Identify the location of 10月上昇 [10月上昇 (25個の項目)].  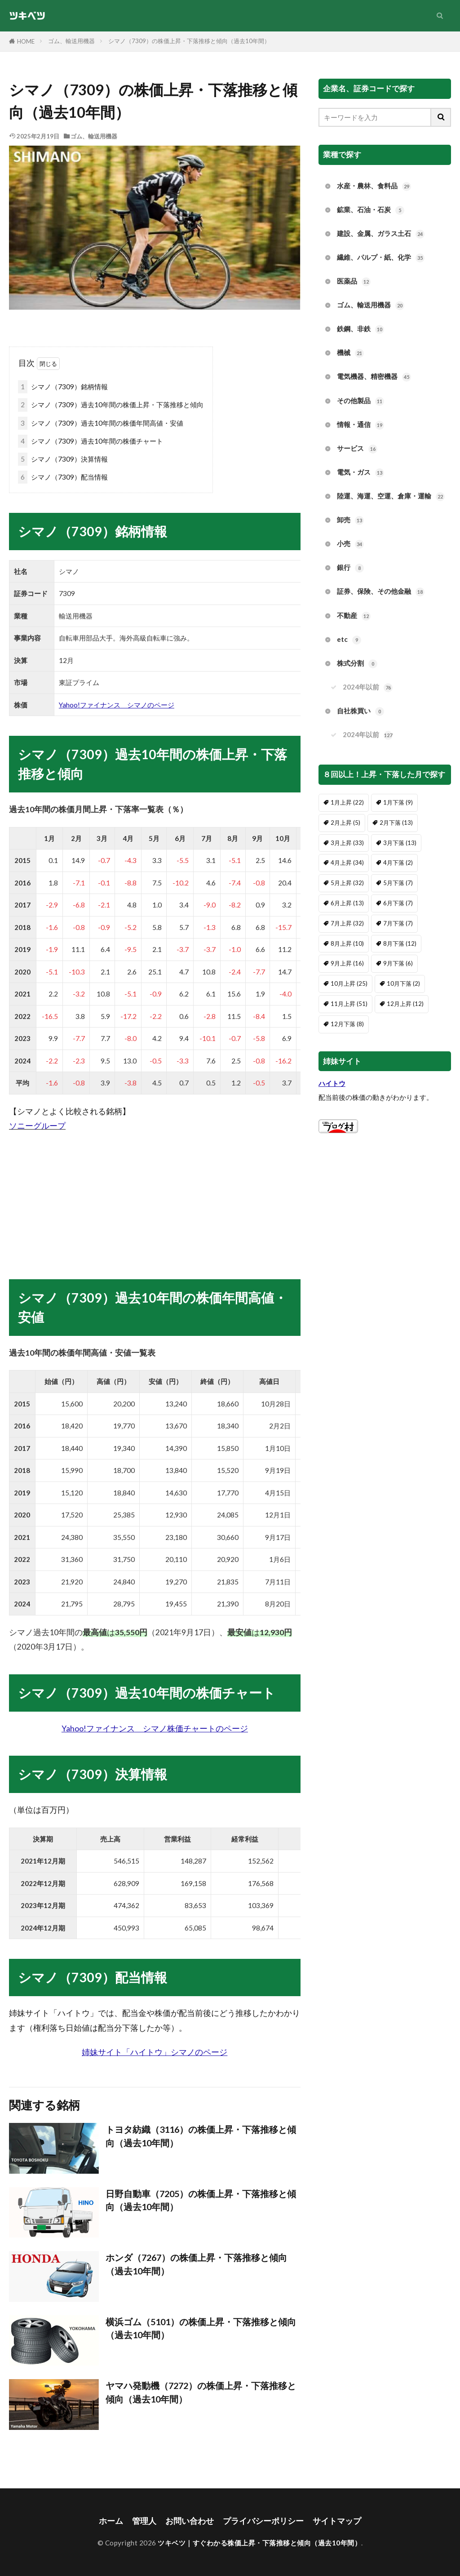
(349, 983).